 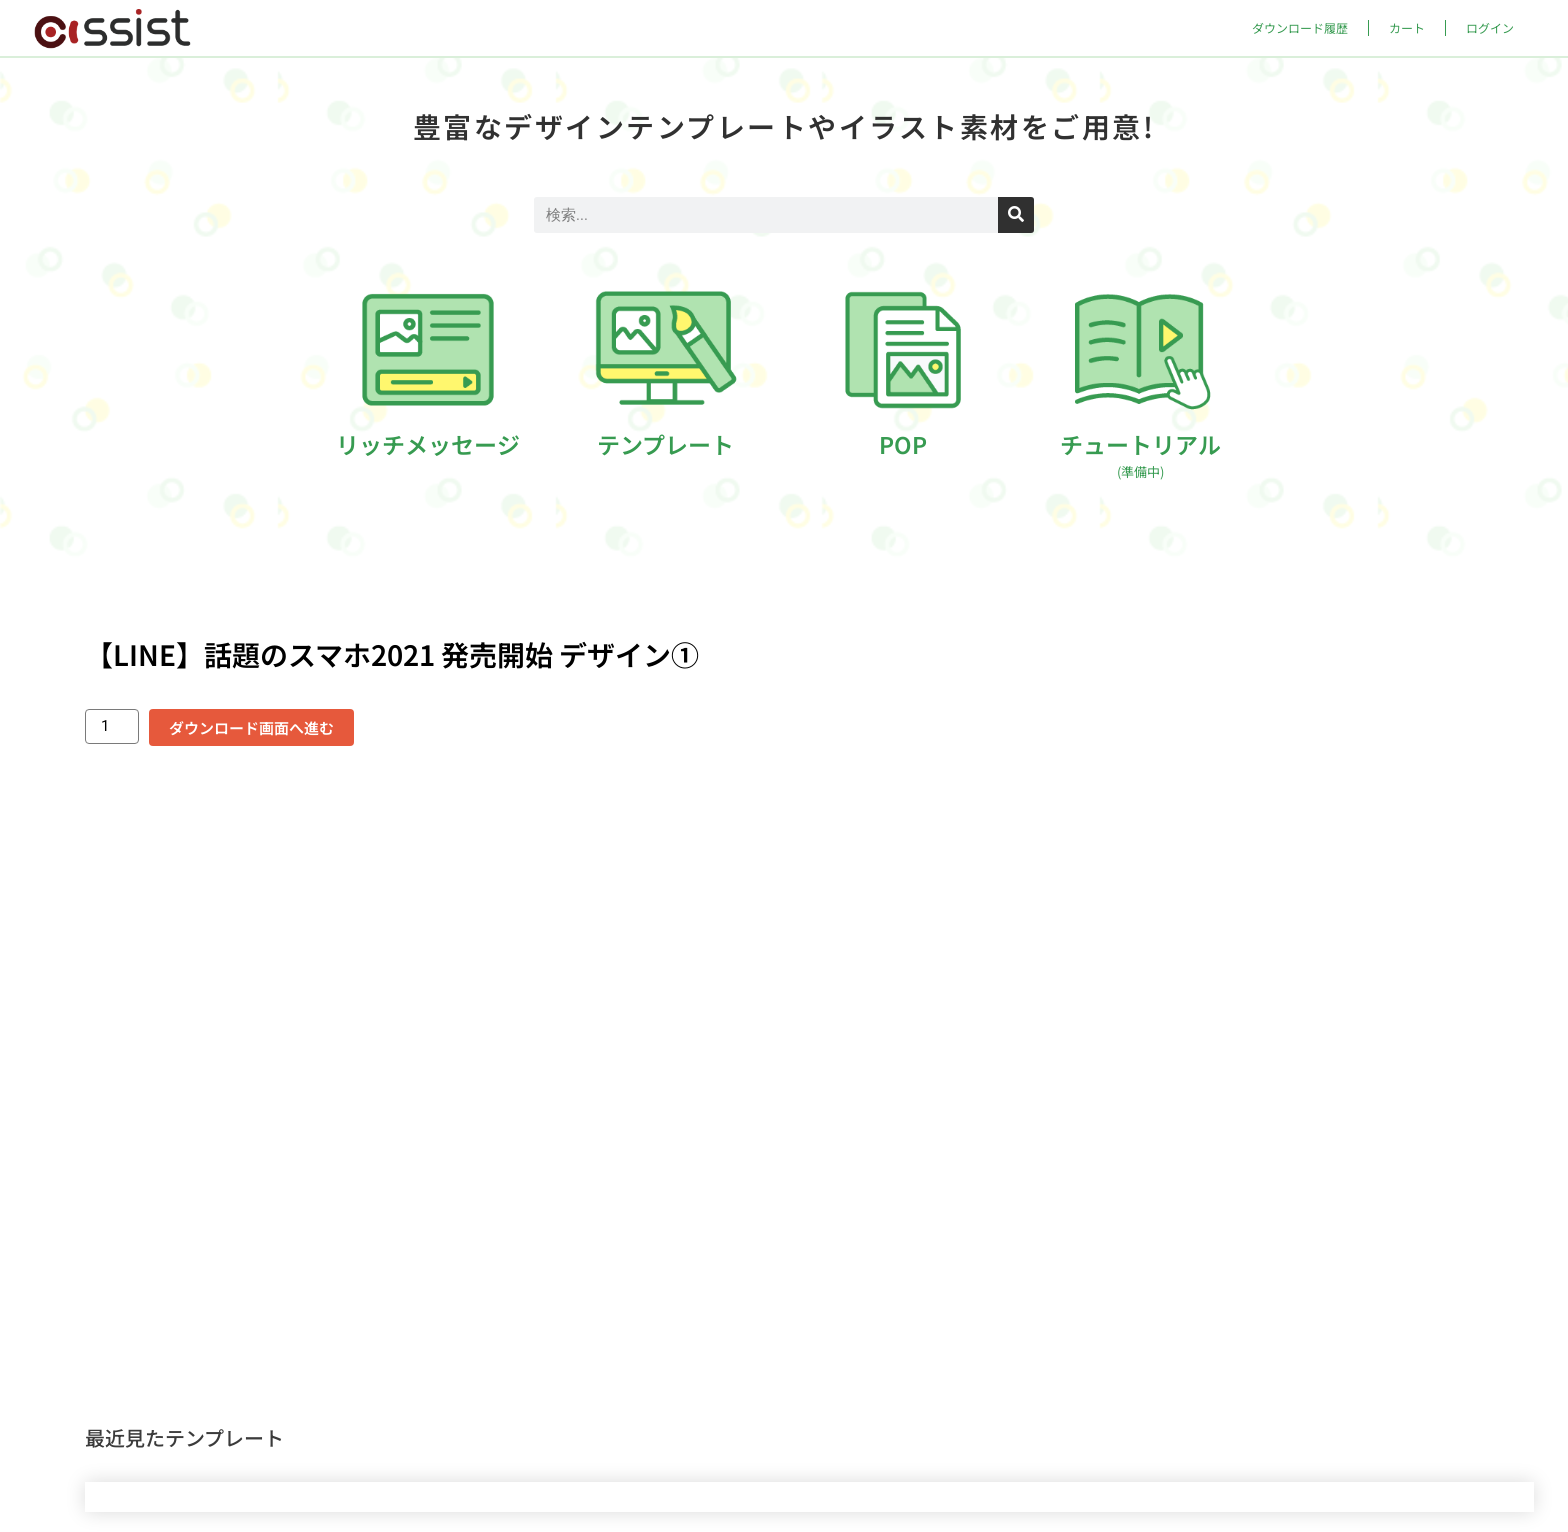 I want to click on カート, so click(x=1407, y=27).